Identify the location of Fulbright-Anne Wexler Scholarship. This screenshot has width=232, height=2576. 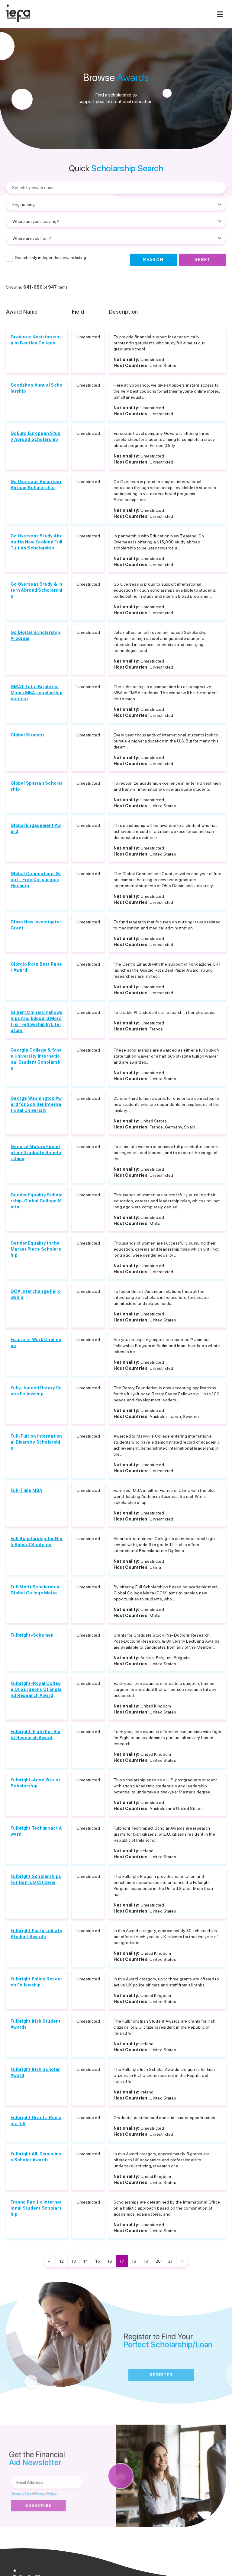
(35, 1782).